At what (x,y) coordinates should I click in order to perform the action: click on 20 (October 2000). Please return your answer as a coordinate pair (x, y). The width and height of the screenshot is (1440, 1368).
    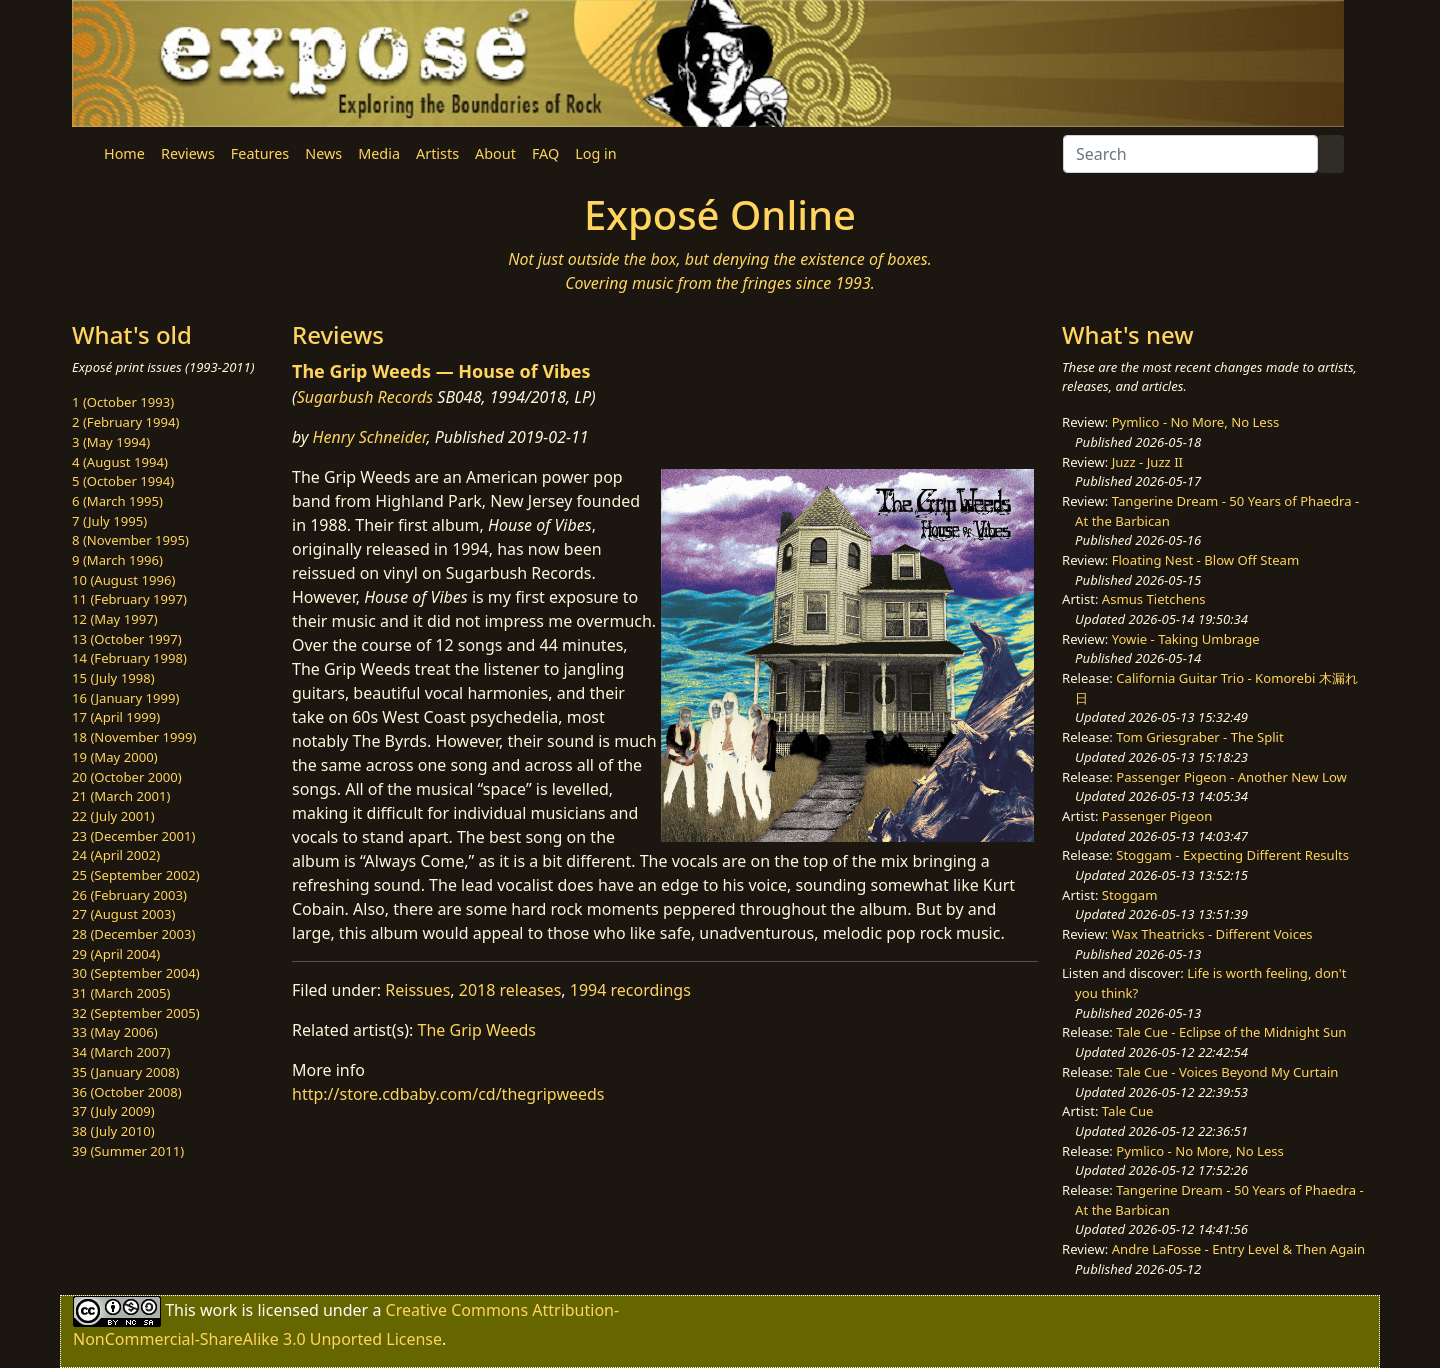
    Looking at the image, I should click on (127, 777).